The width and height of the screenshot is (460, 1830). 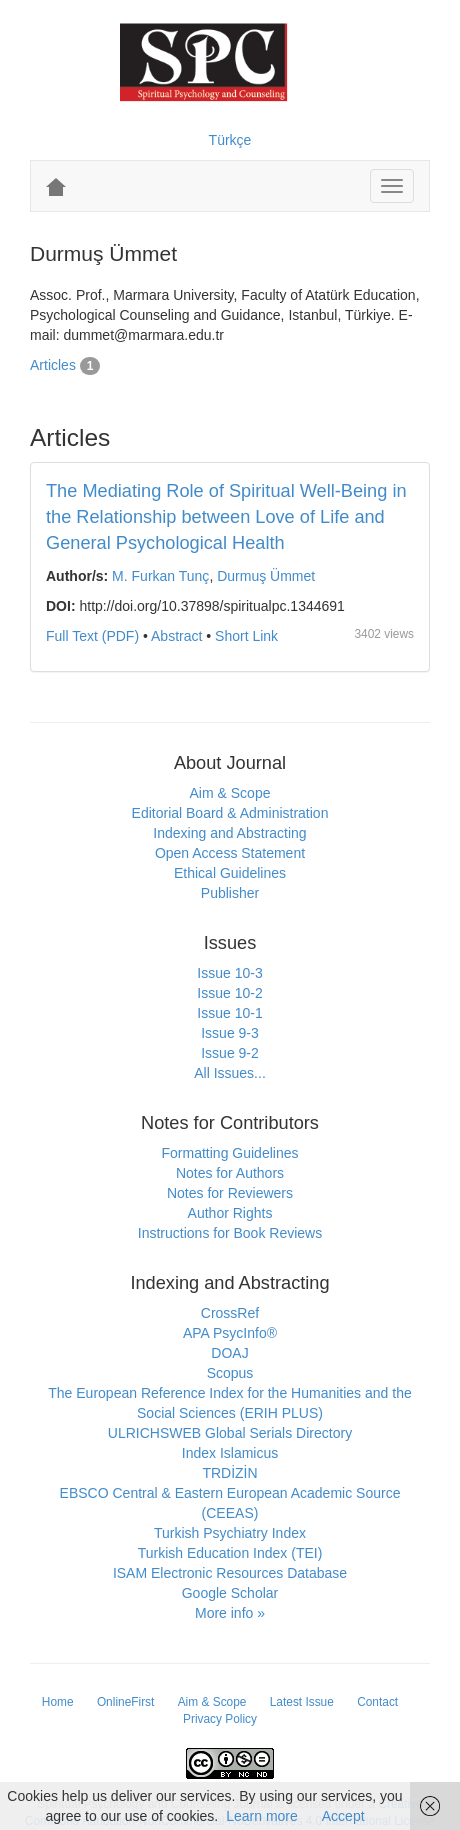 What do you see at coordinates (92, 636) in the screenshot?
I see `Full Text (PDF)` at bounding box center [92, 636].